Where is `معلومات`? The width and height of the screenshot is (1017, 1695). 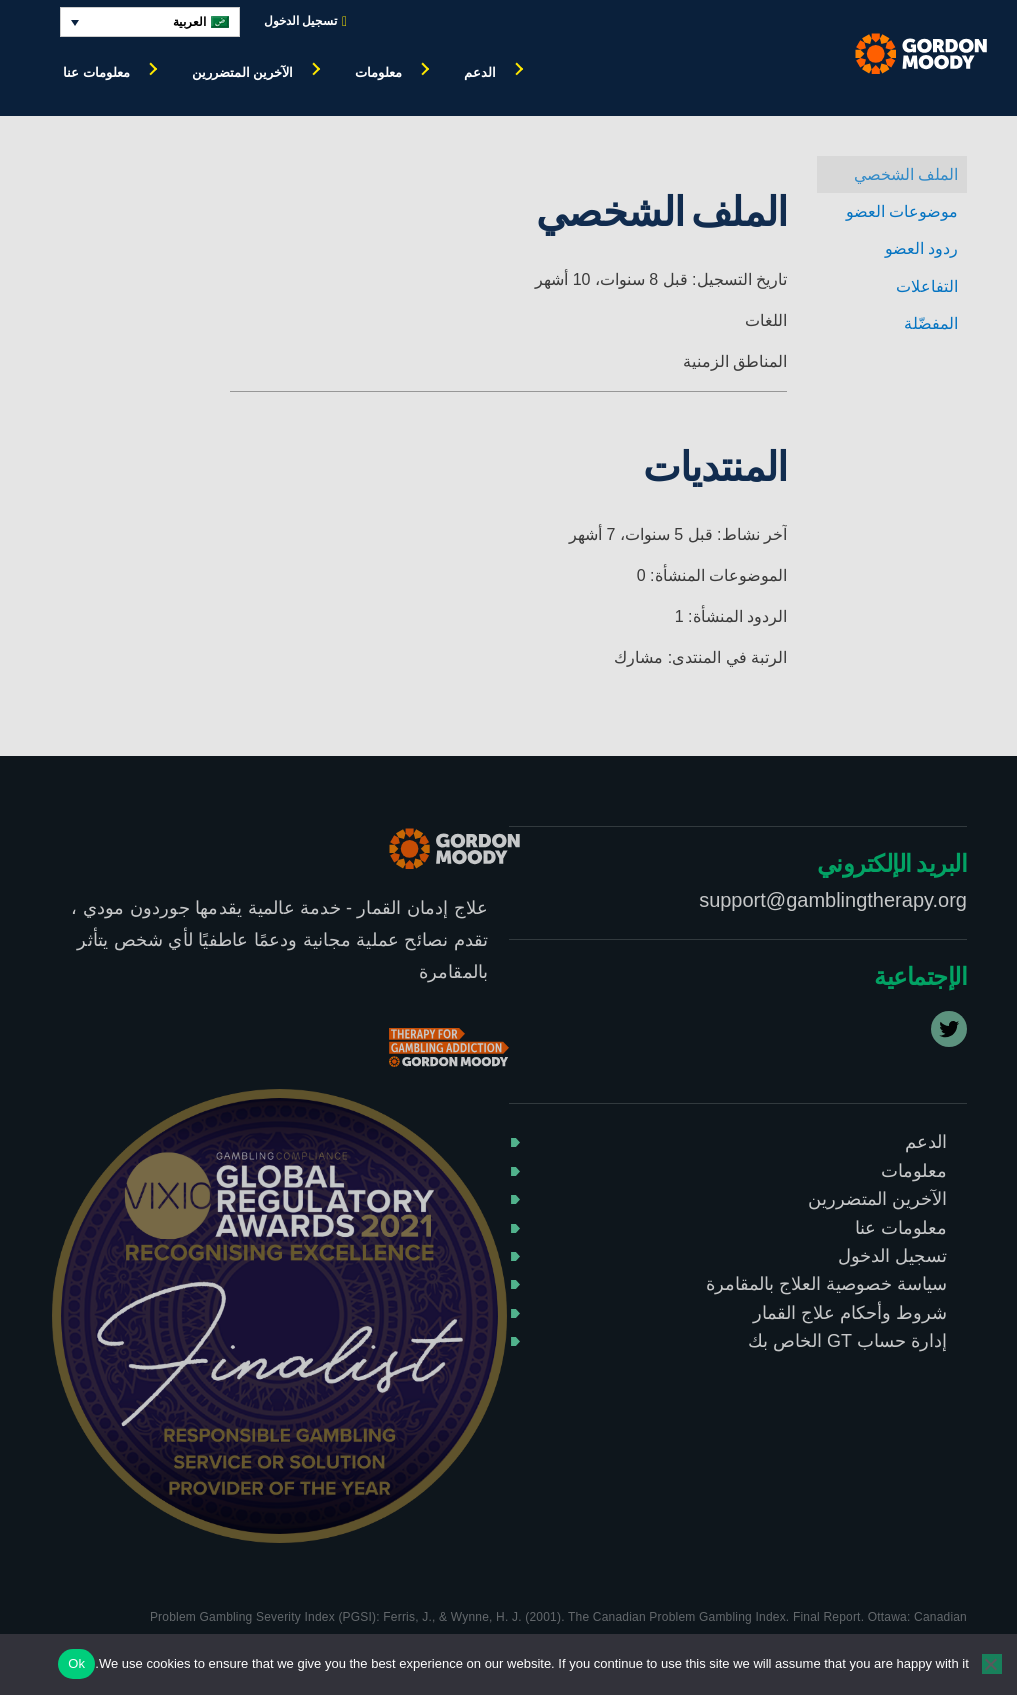 معلومات is located at coordinates (378, 72).